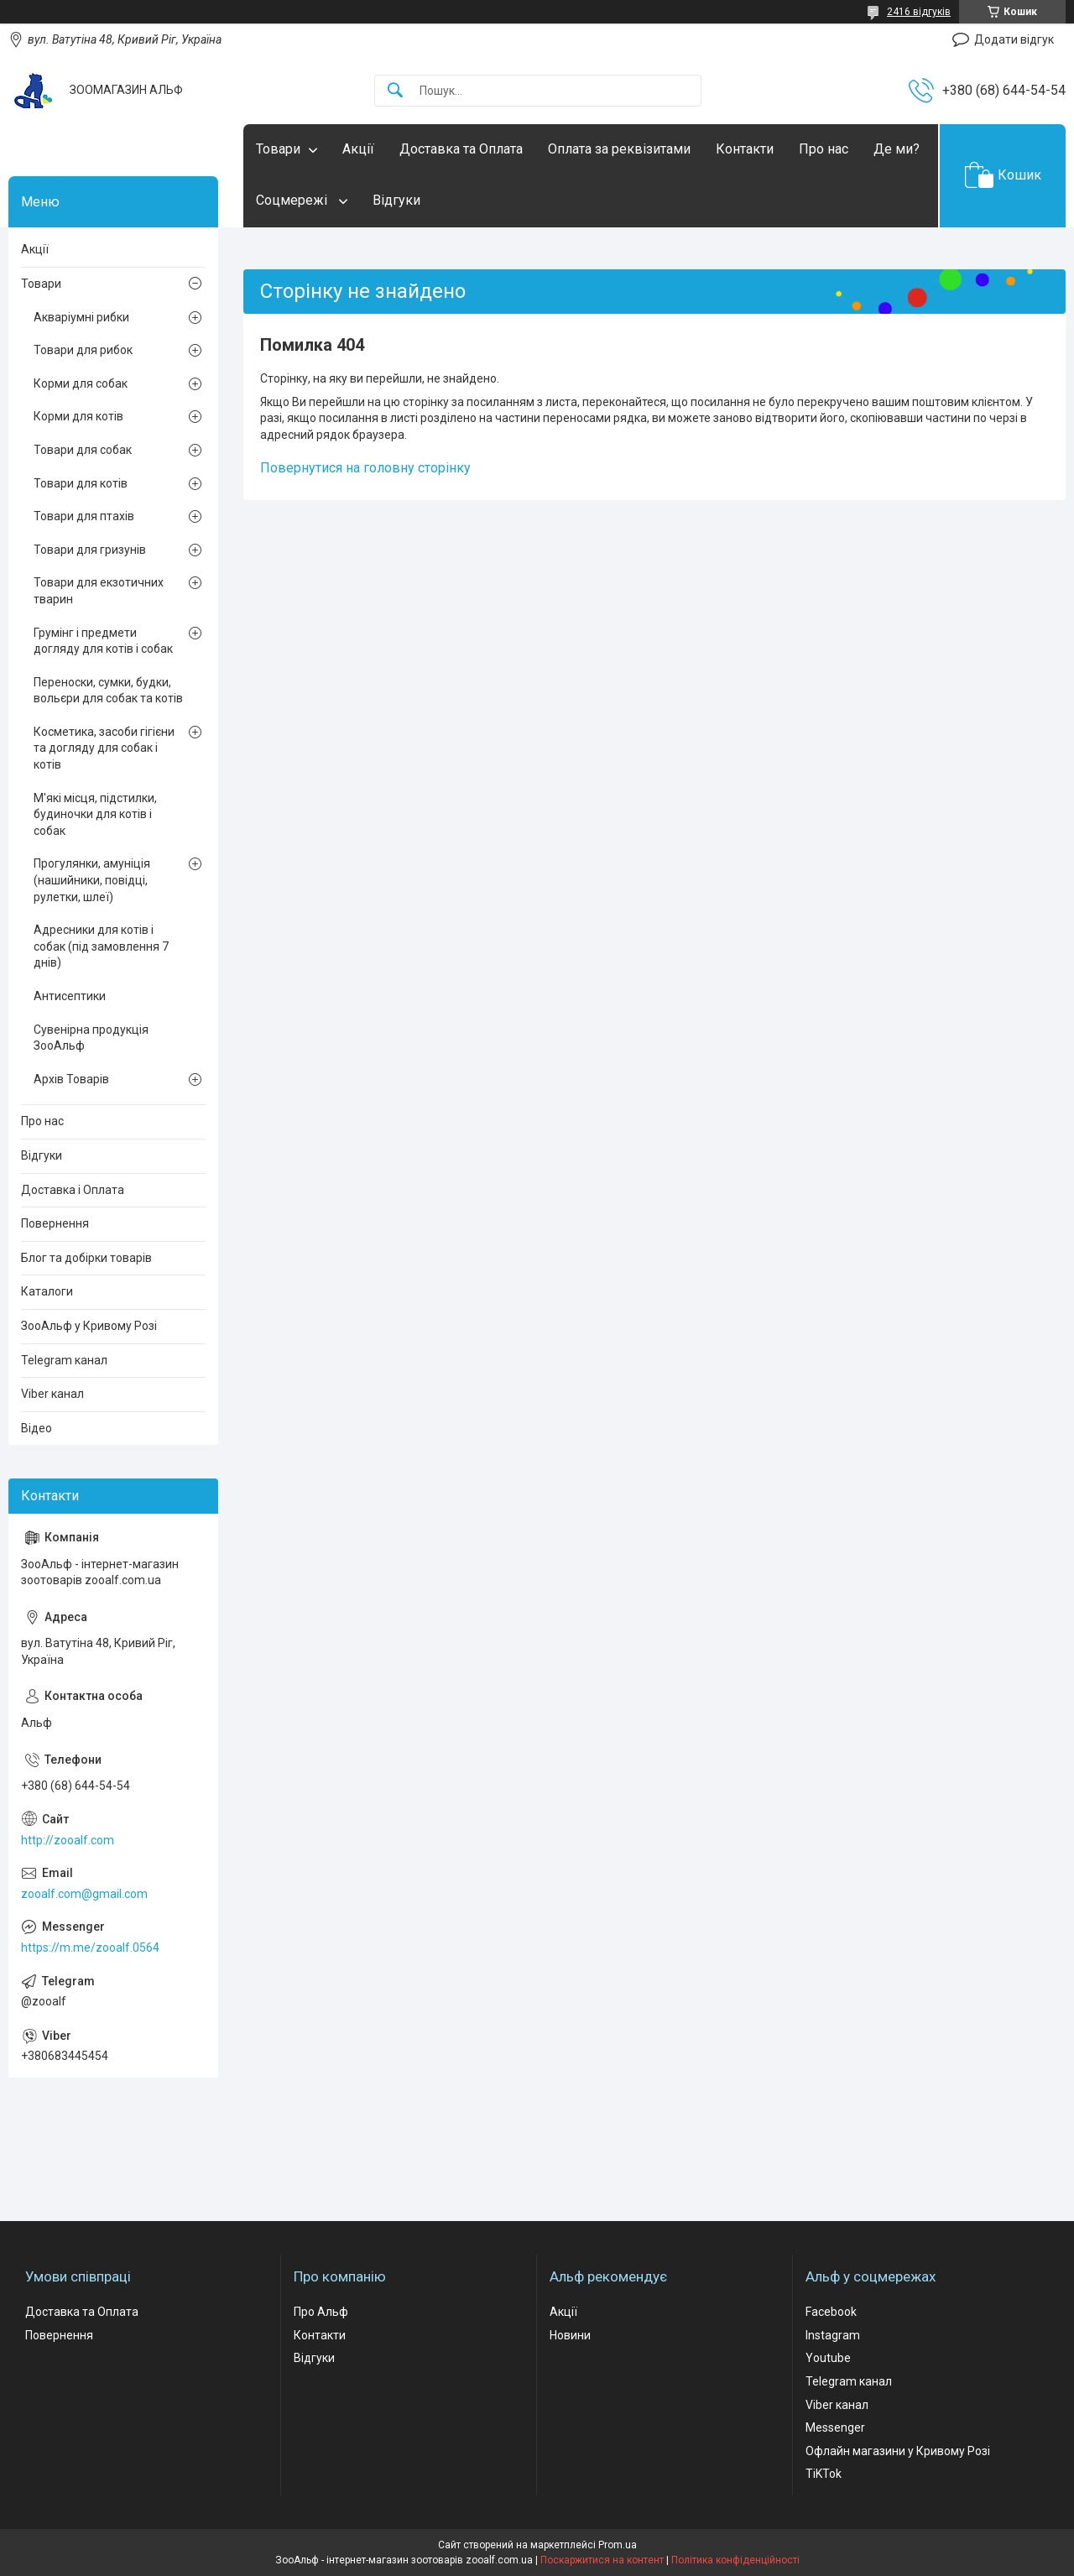 This screenshot has width=1074, height=2576. I want to click on Адресники для котів і собак (під замовлення 7 днів), so click(101, 946).